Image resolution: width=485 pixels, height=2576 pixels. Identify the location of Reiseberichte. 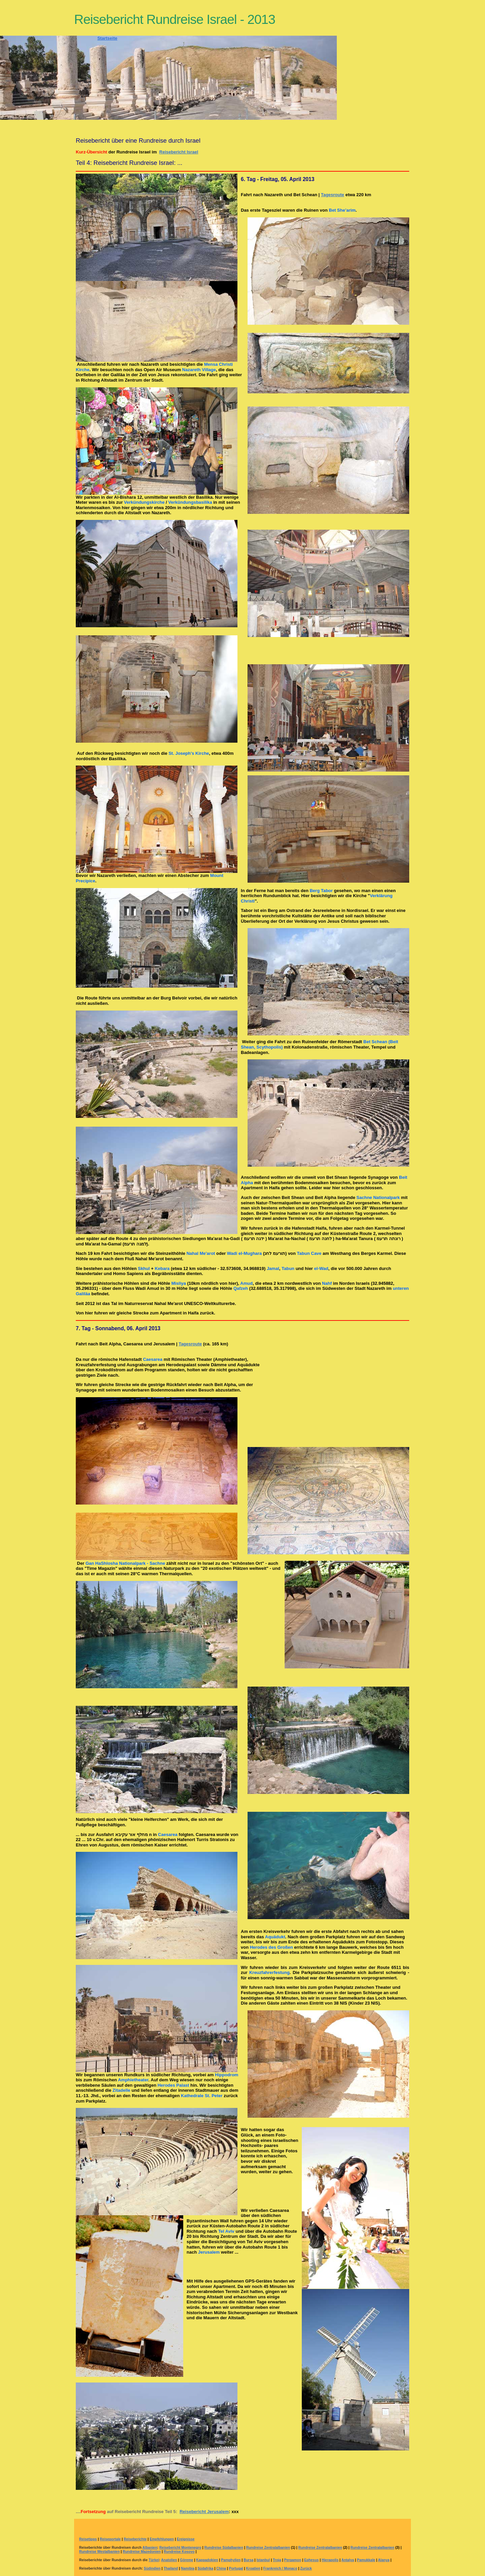
(135, 2539).